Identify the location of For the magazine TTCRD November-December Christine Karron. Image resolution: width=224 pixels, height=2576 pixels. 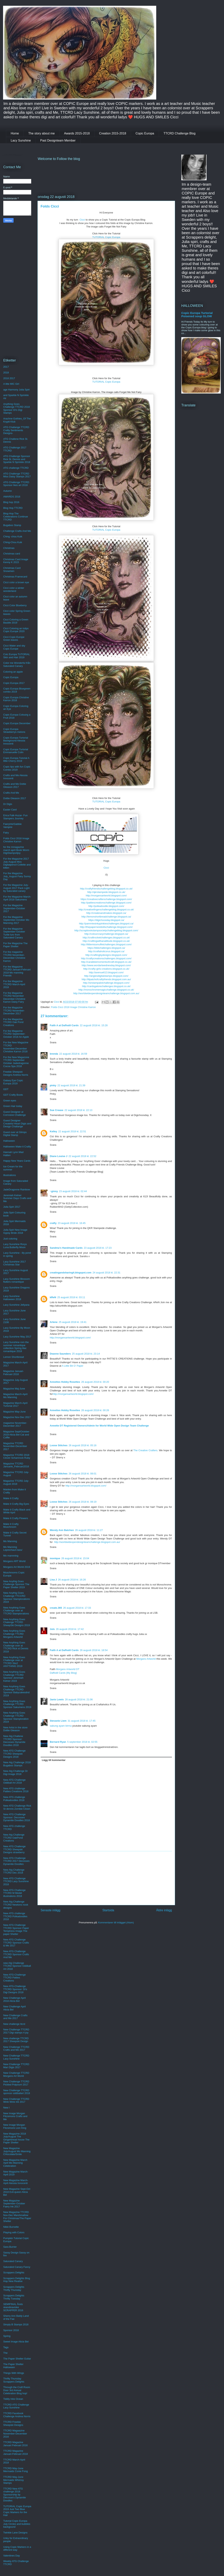
(14, 956).